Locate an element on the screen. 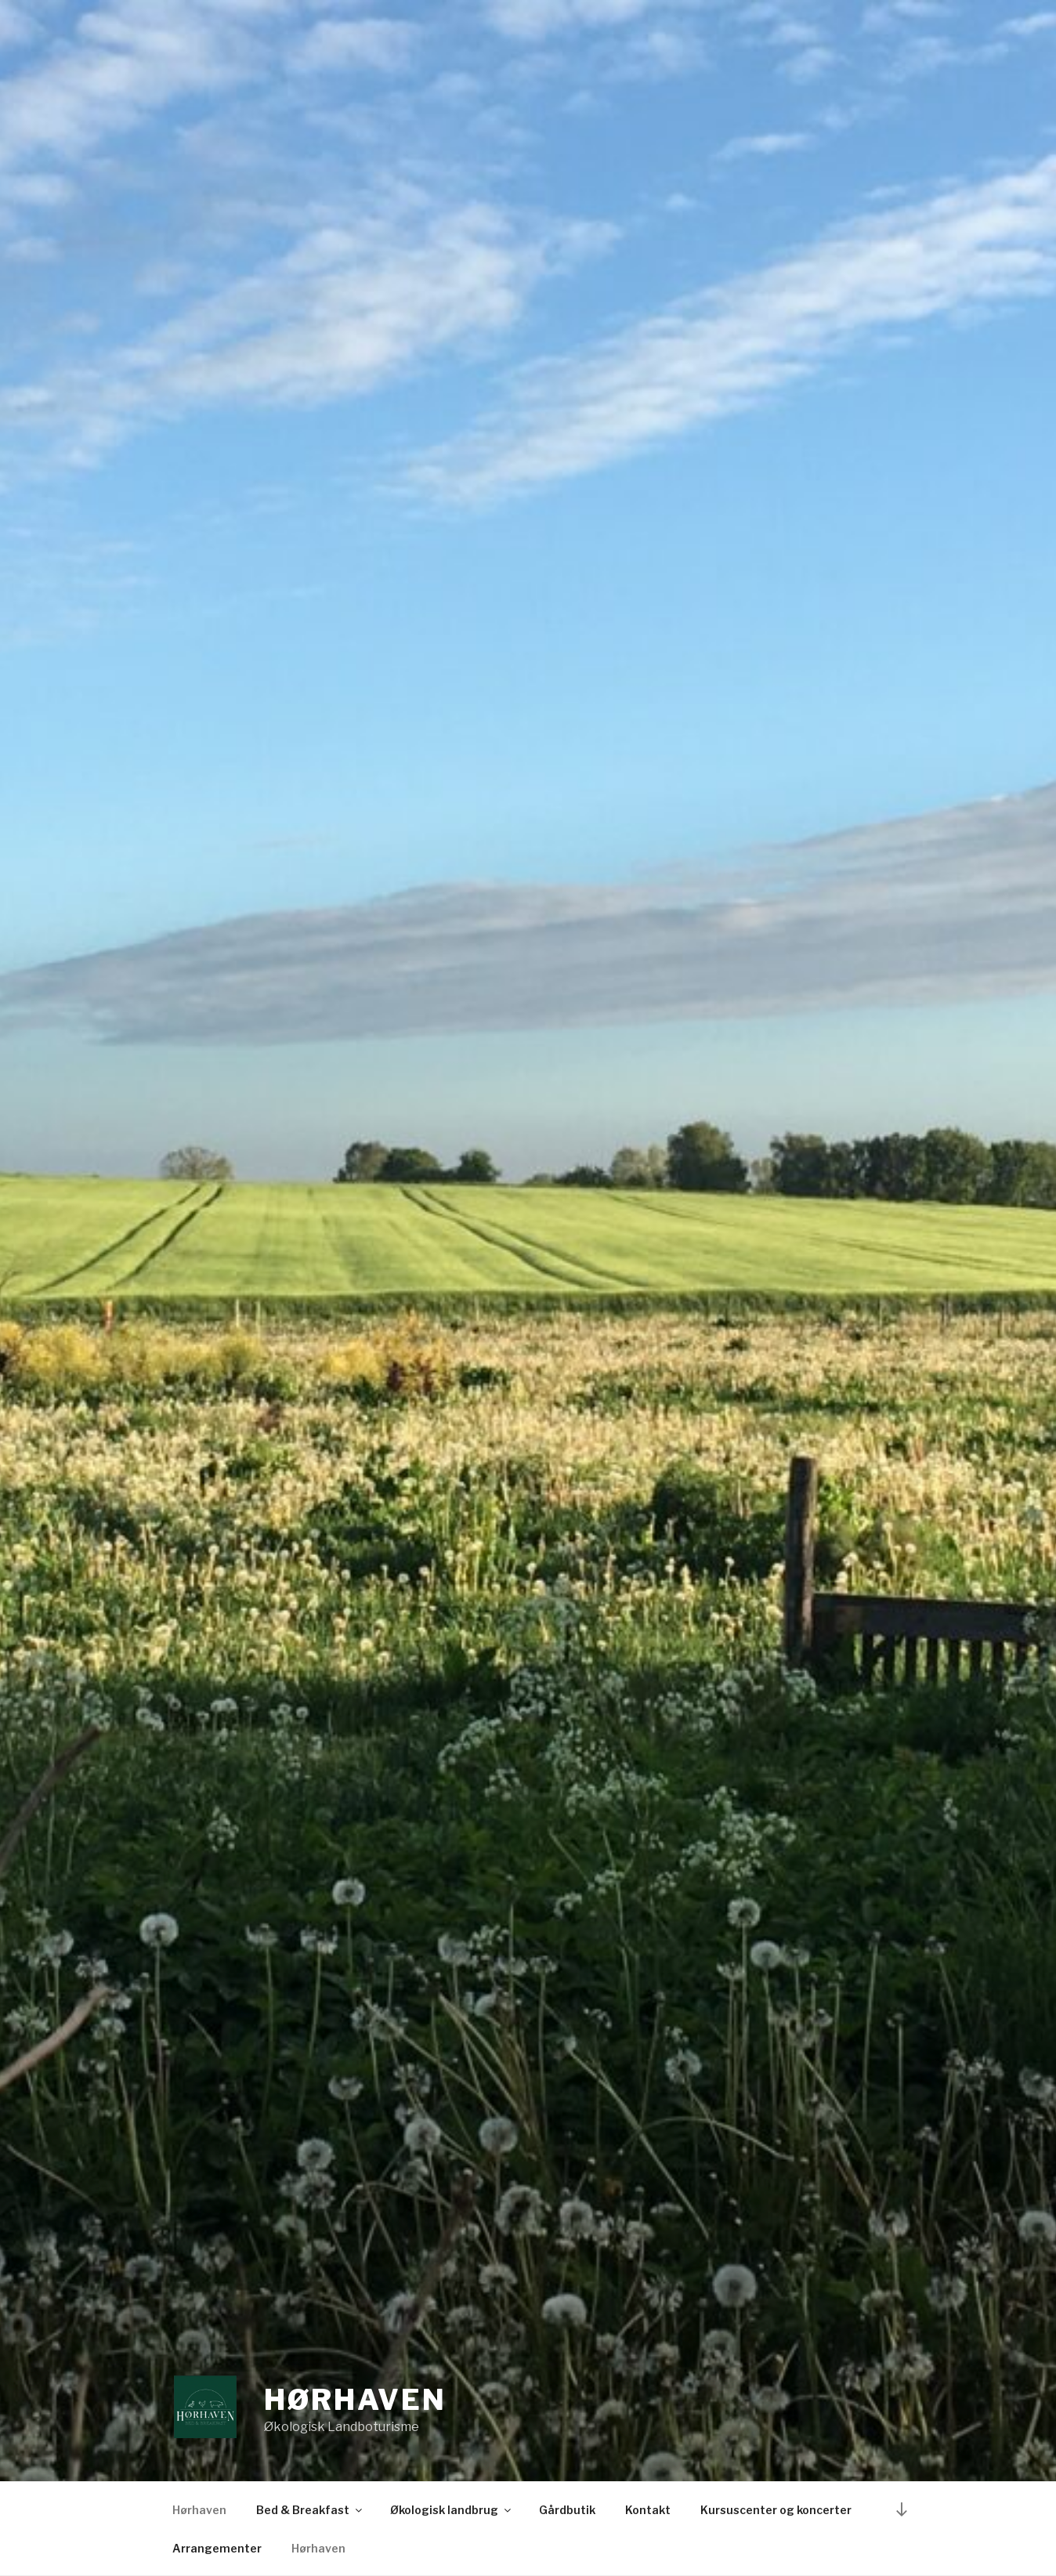 This screenshot has width=1056, height=2576. Økologisk landbrug is located at coordinates (451, 2509).